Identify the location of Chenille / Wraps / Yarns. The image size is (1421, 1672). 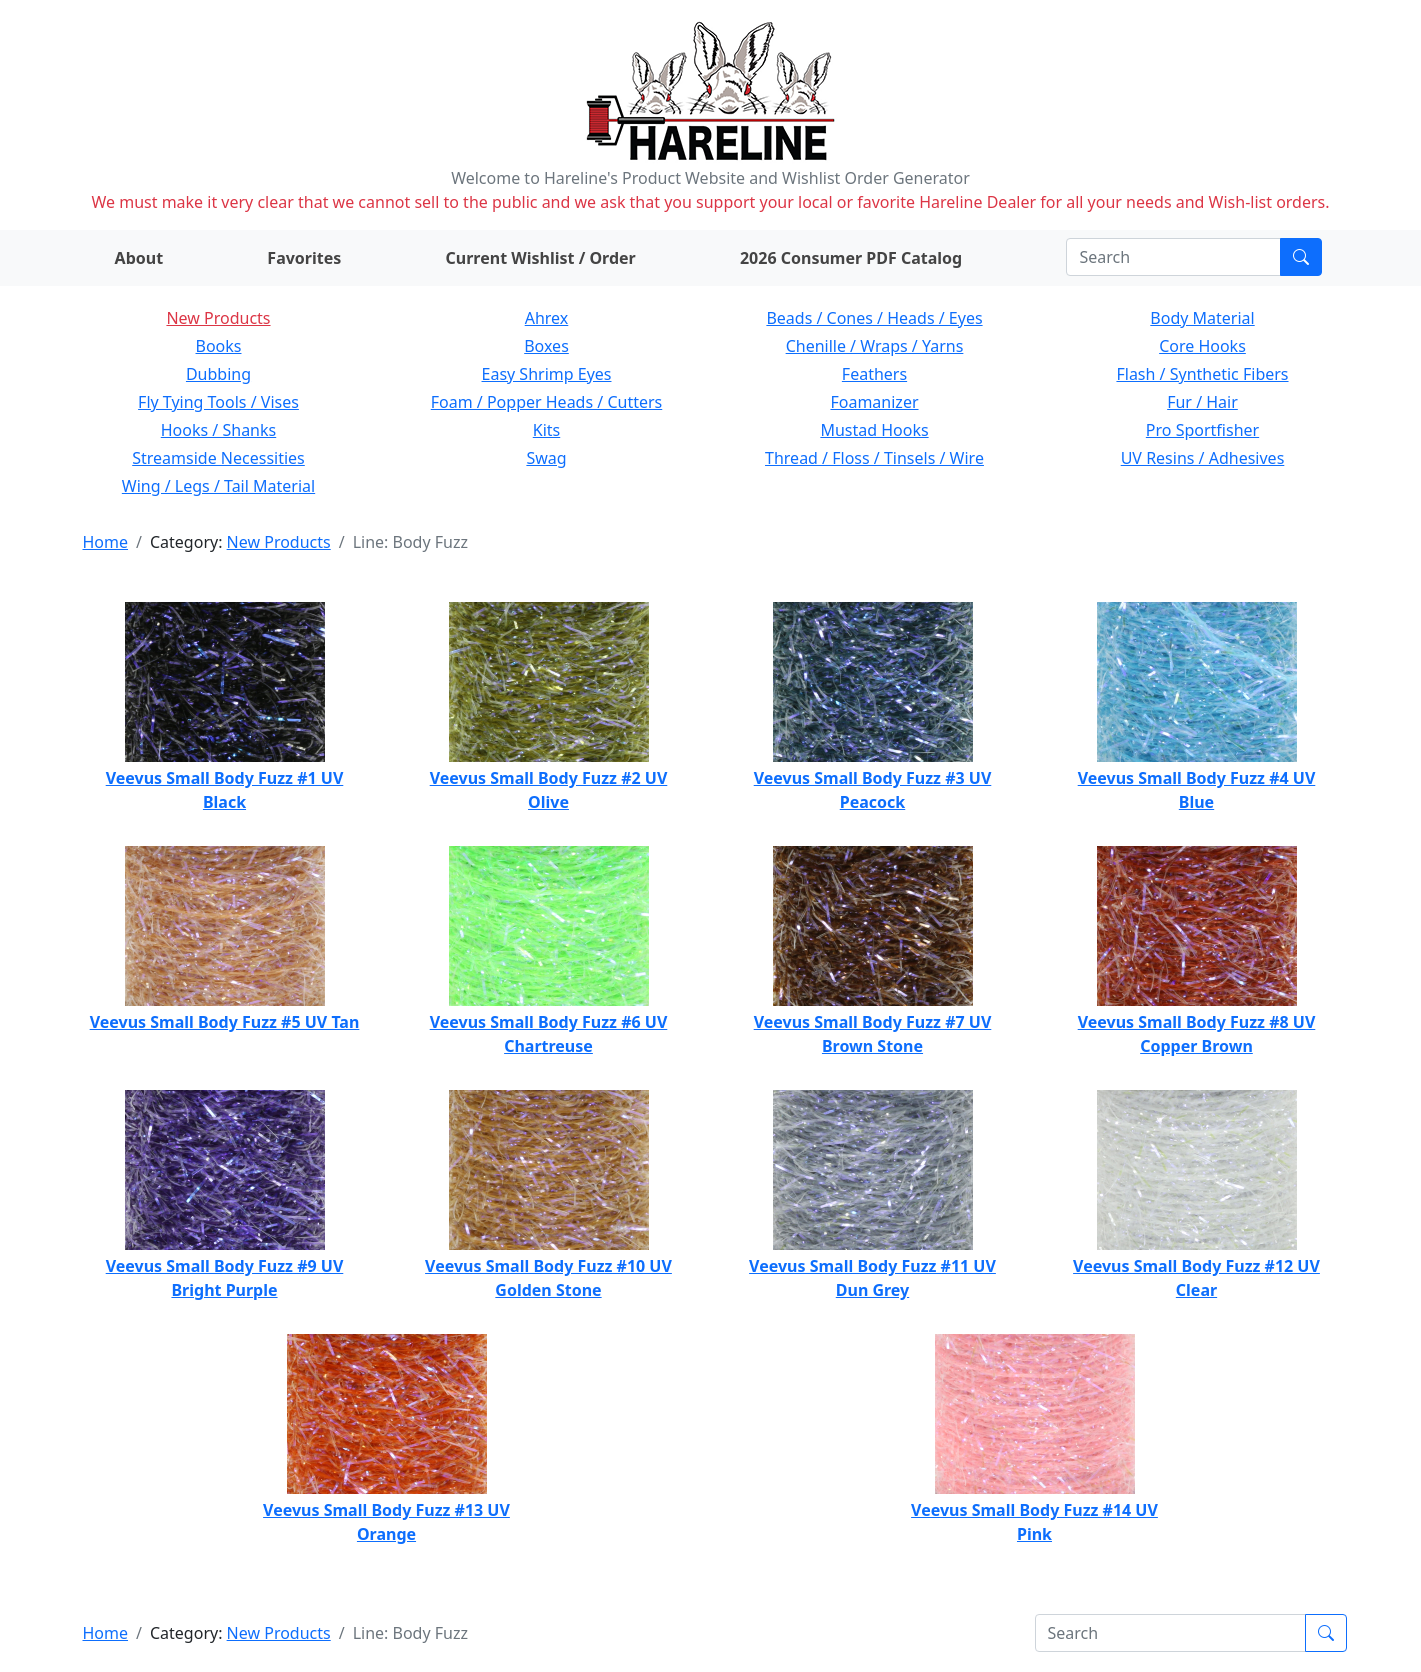
(875, 346).